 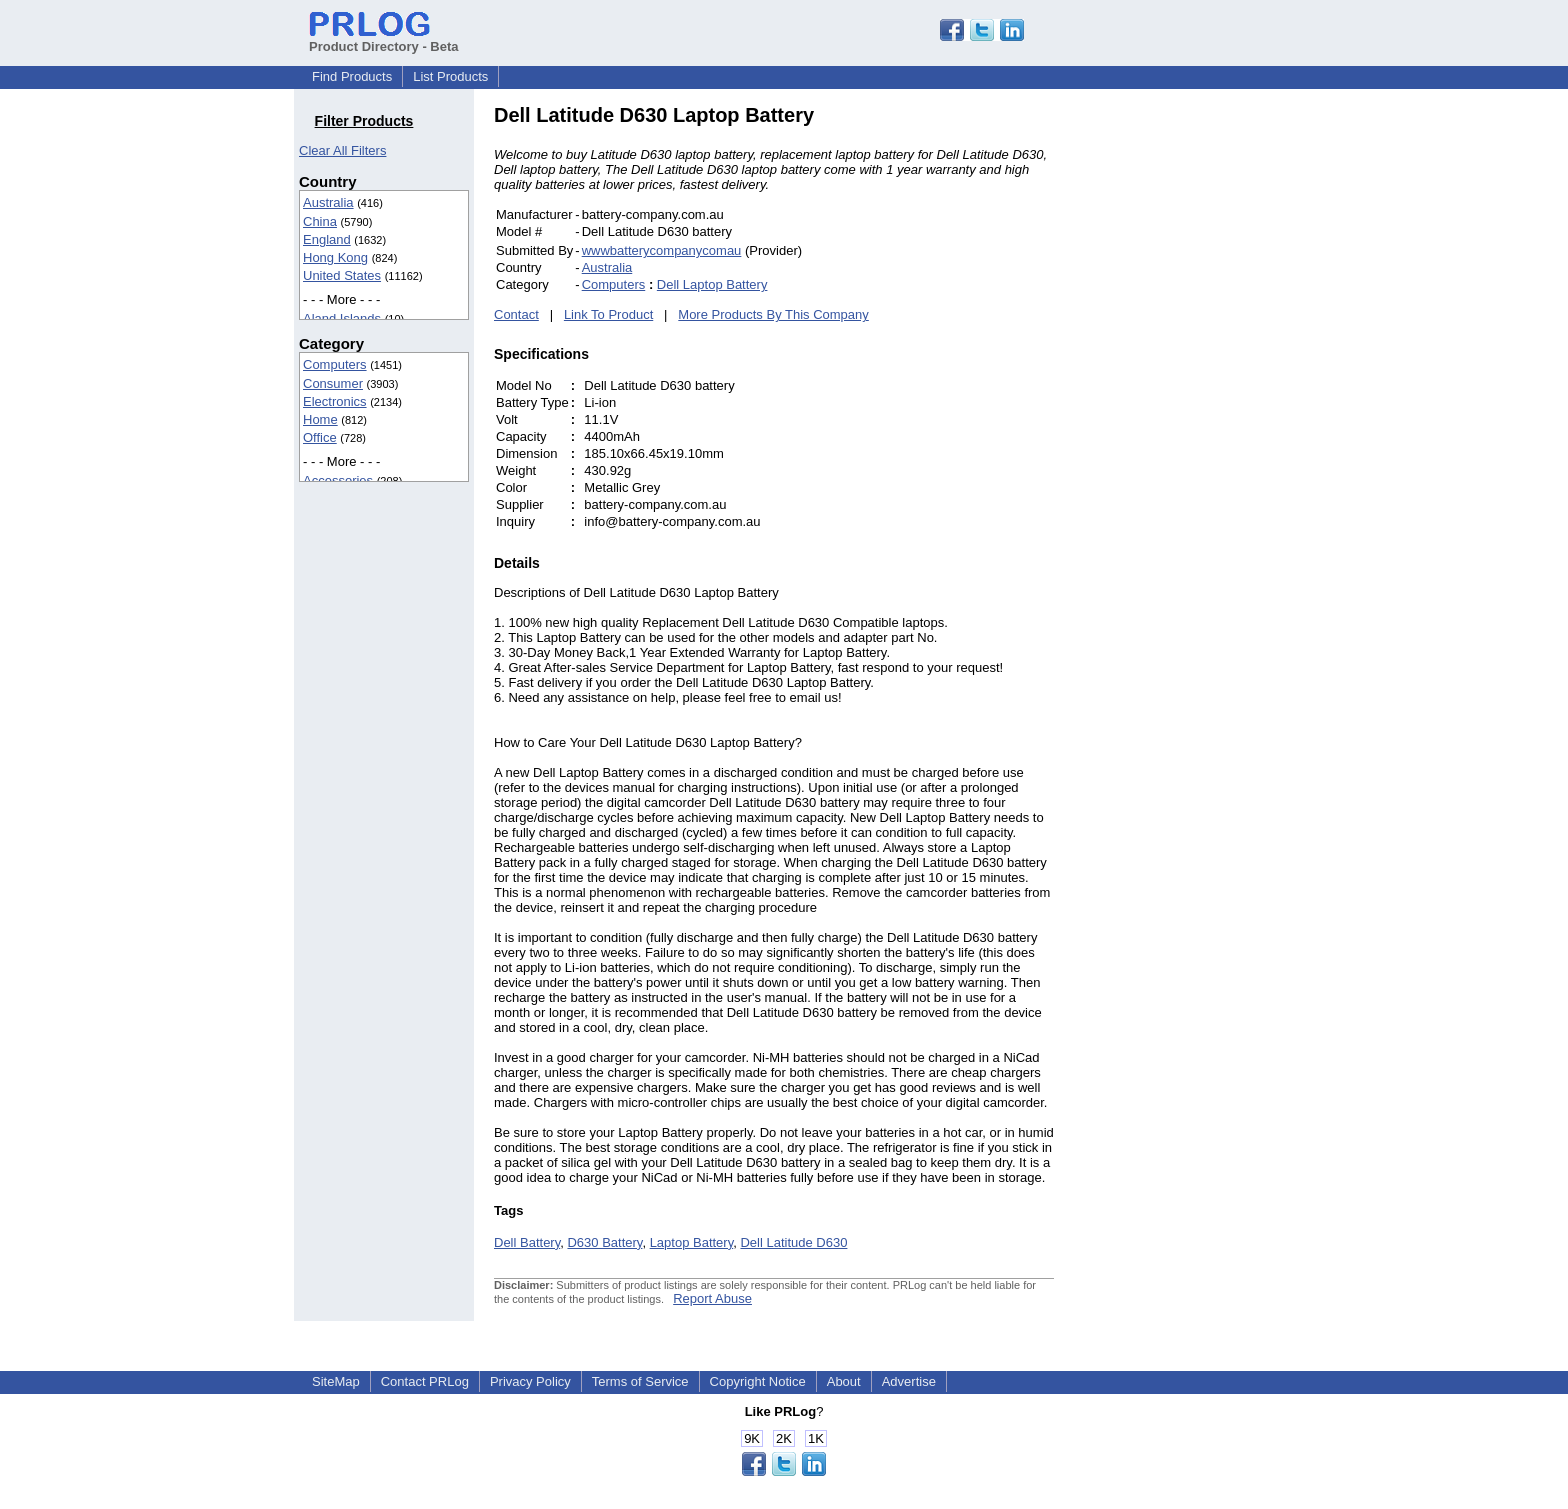 What do you see at coordinates (662, 250) in the screenshot?
I see `wwwbatterycompanycomau` at bounding box center [662, 250].